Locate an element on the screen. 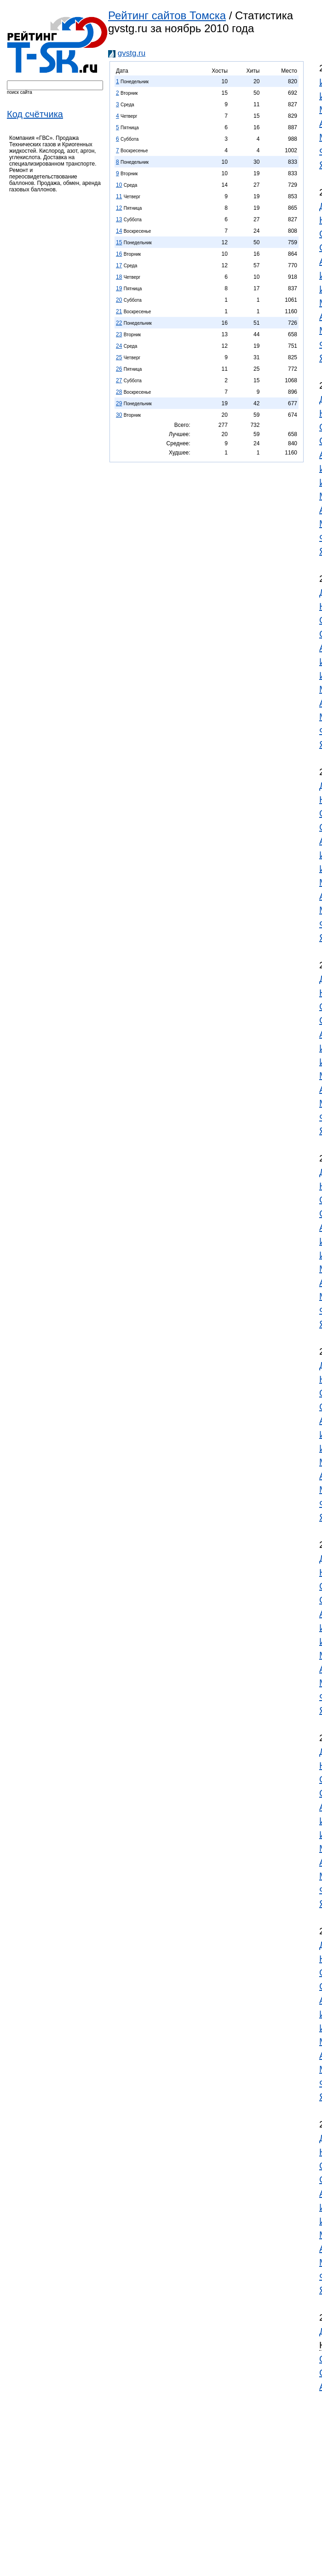  21 is located at coordinates (119, 311).